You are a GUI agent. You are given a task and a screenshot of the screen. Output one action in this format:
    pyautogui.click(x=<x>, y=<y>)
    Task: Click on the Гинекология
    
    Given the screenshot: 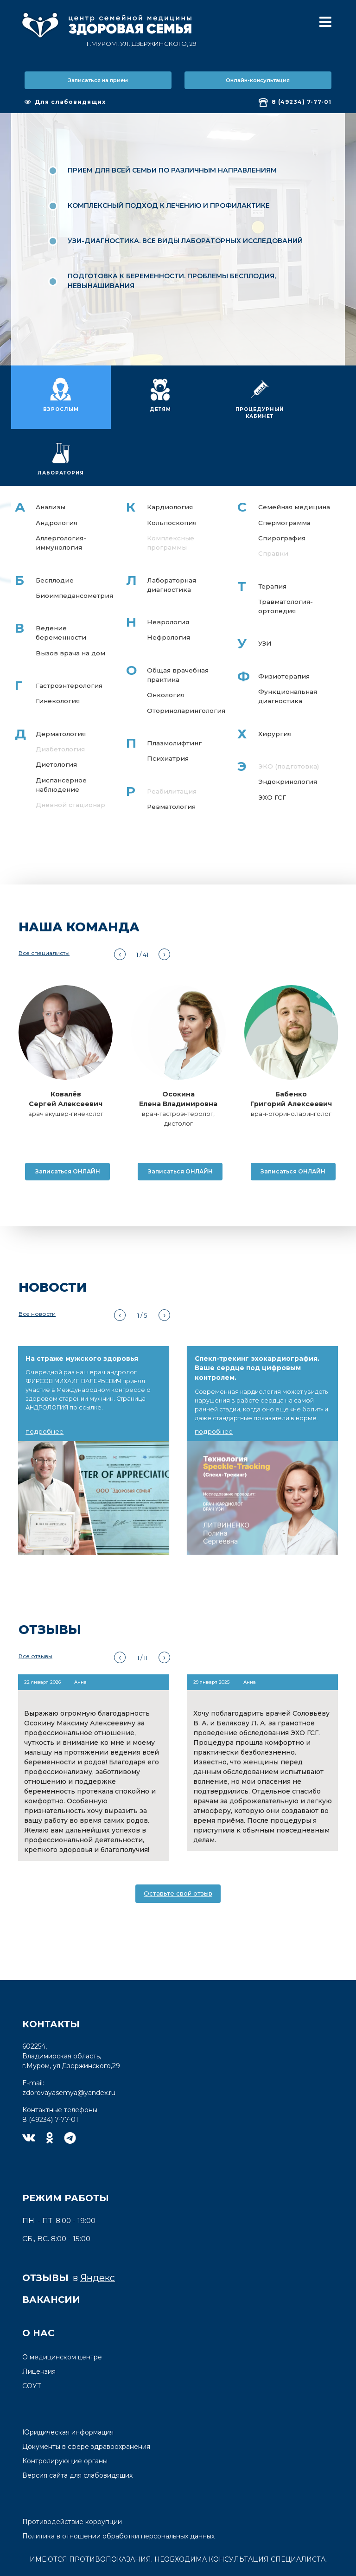 What is the action you would take?
    pyautogui.click(x=58, y=655)
    